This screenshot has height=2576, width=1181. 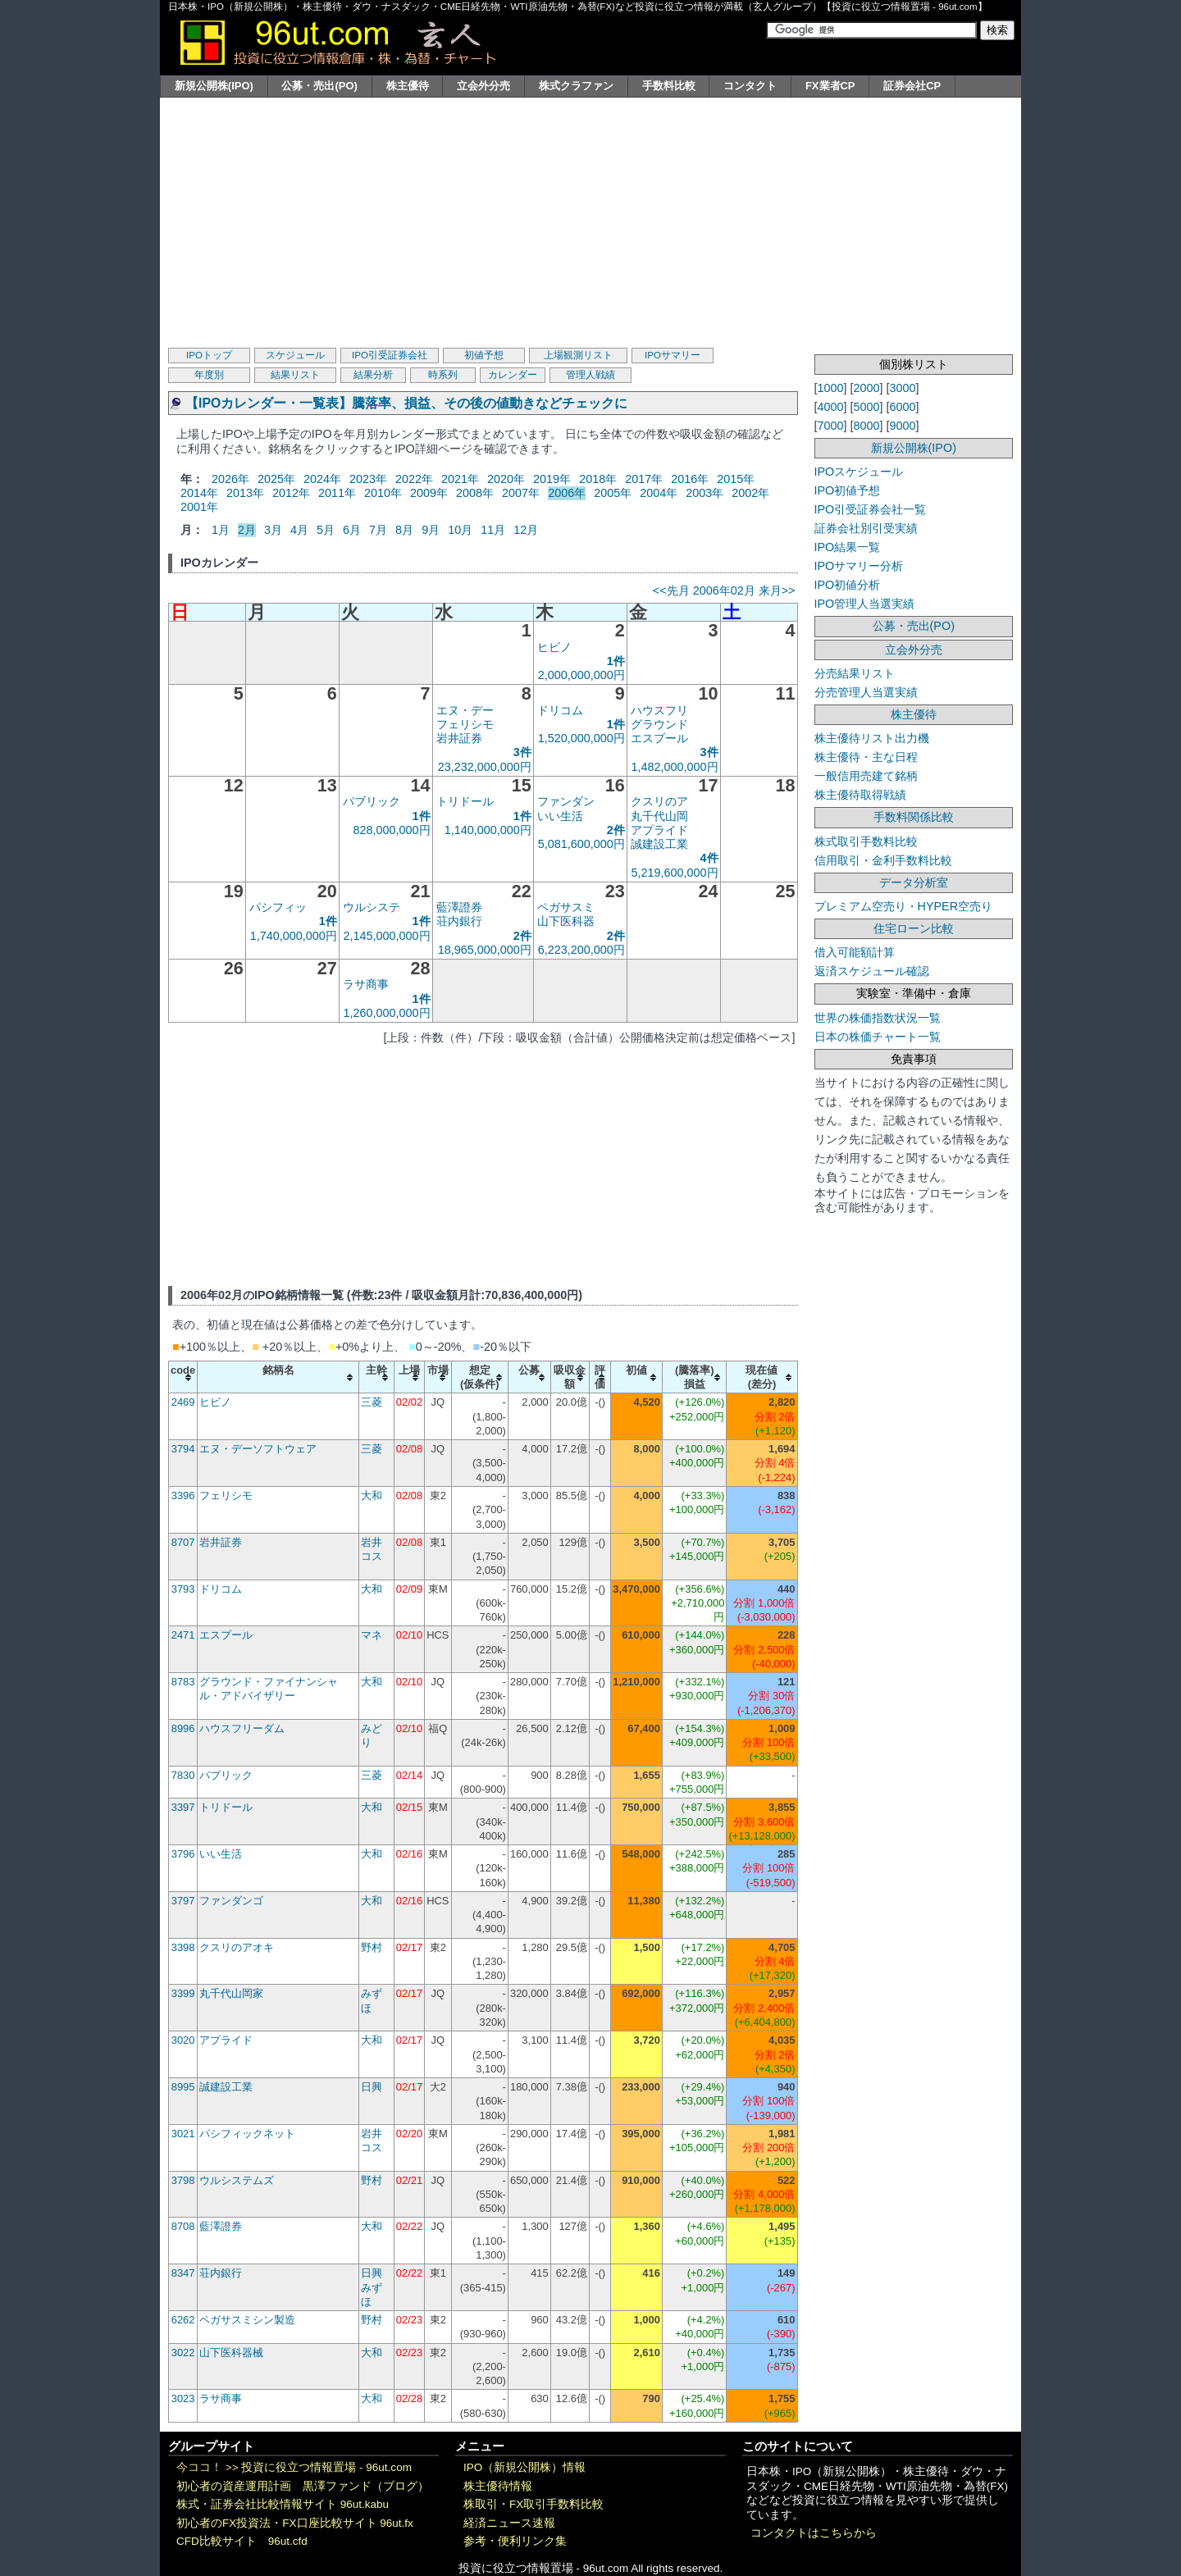 I want to click on 株式取引手数料比較, so click(x=866, y=841).